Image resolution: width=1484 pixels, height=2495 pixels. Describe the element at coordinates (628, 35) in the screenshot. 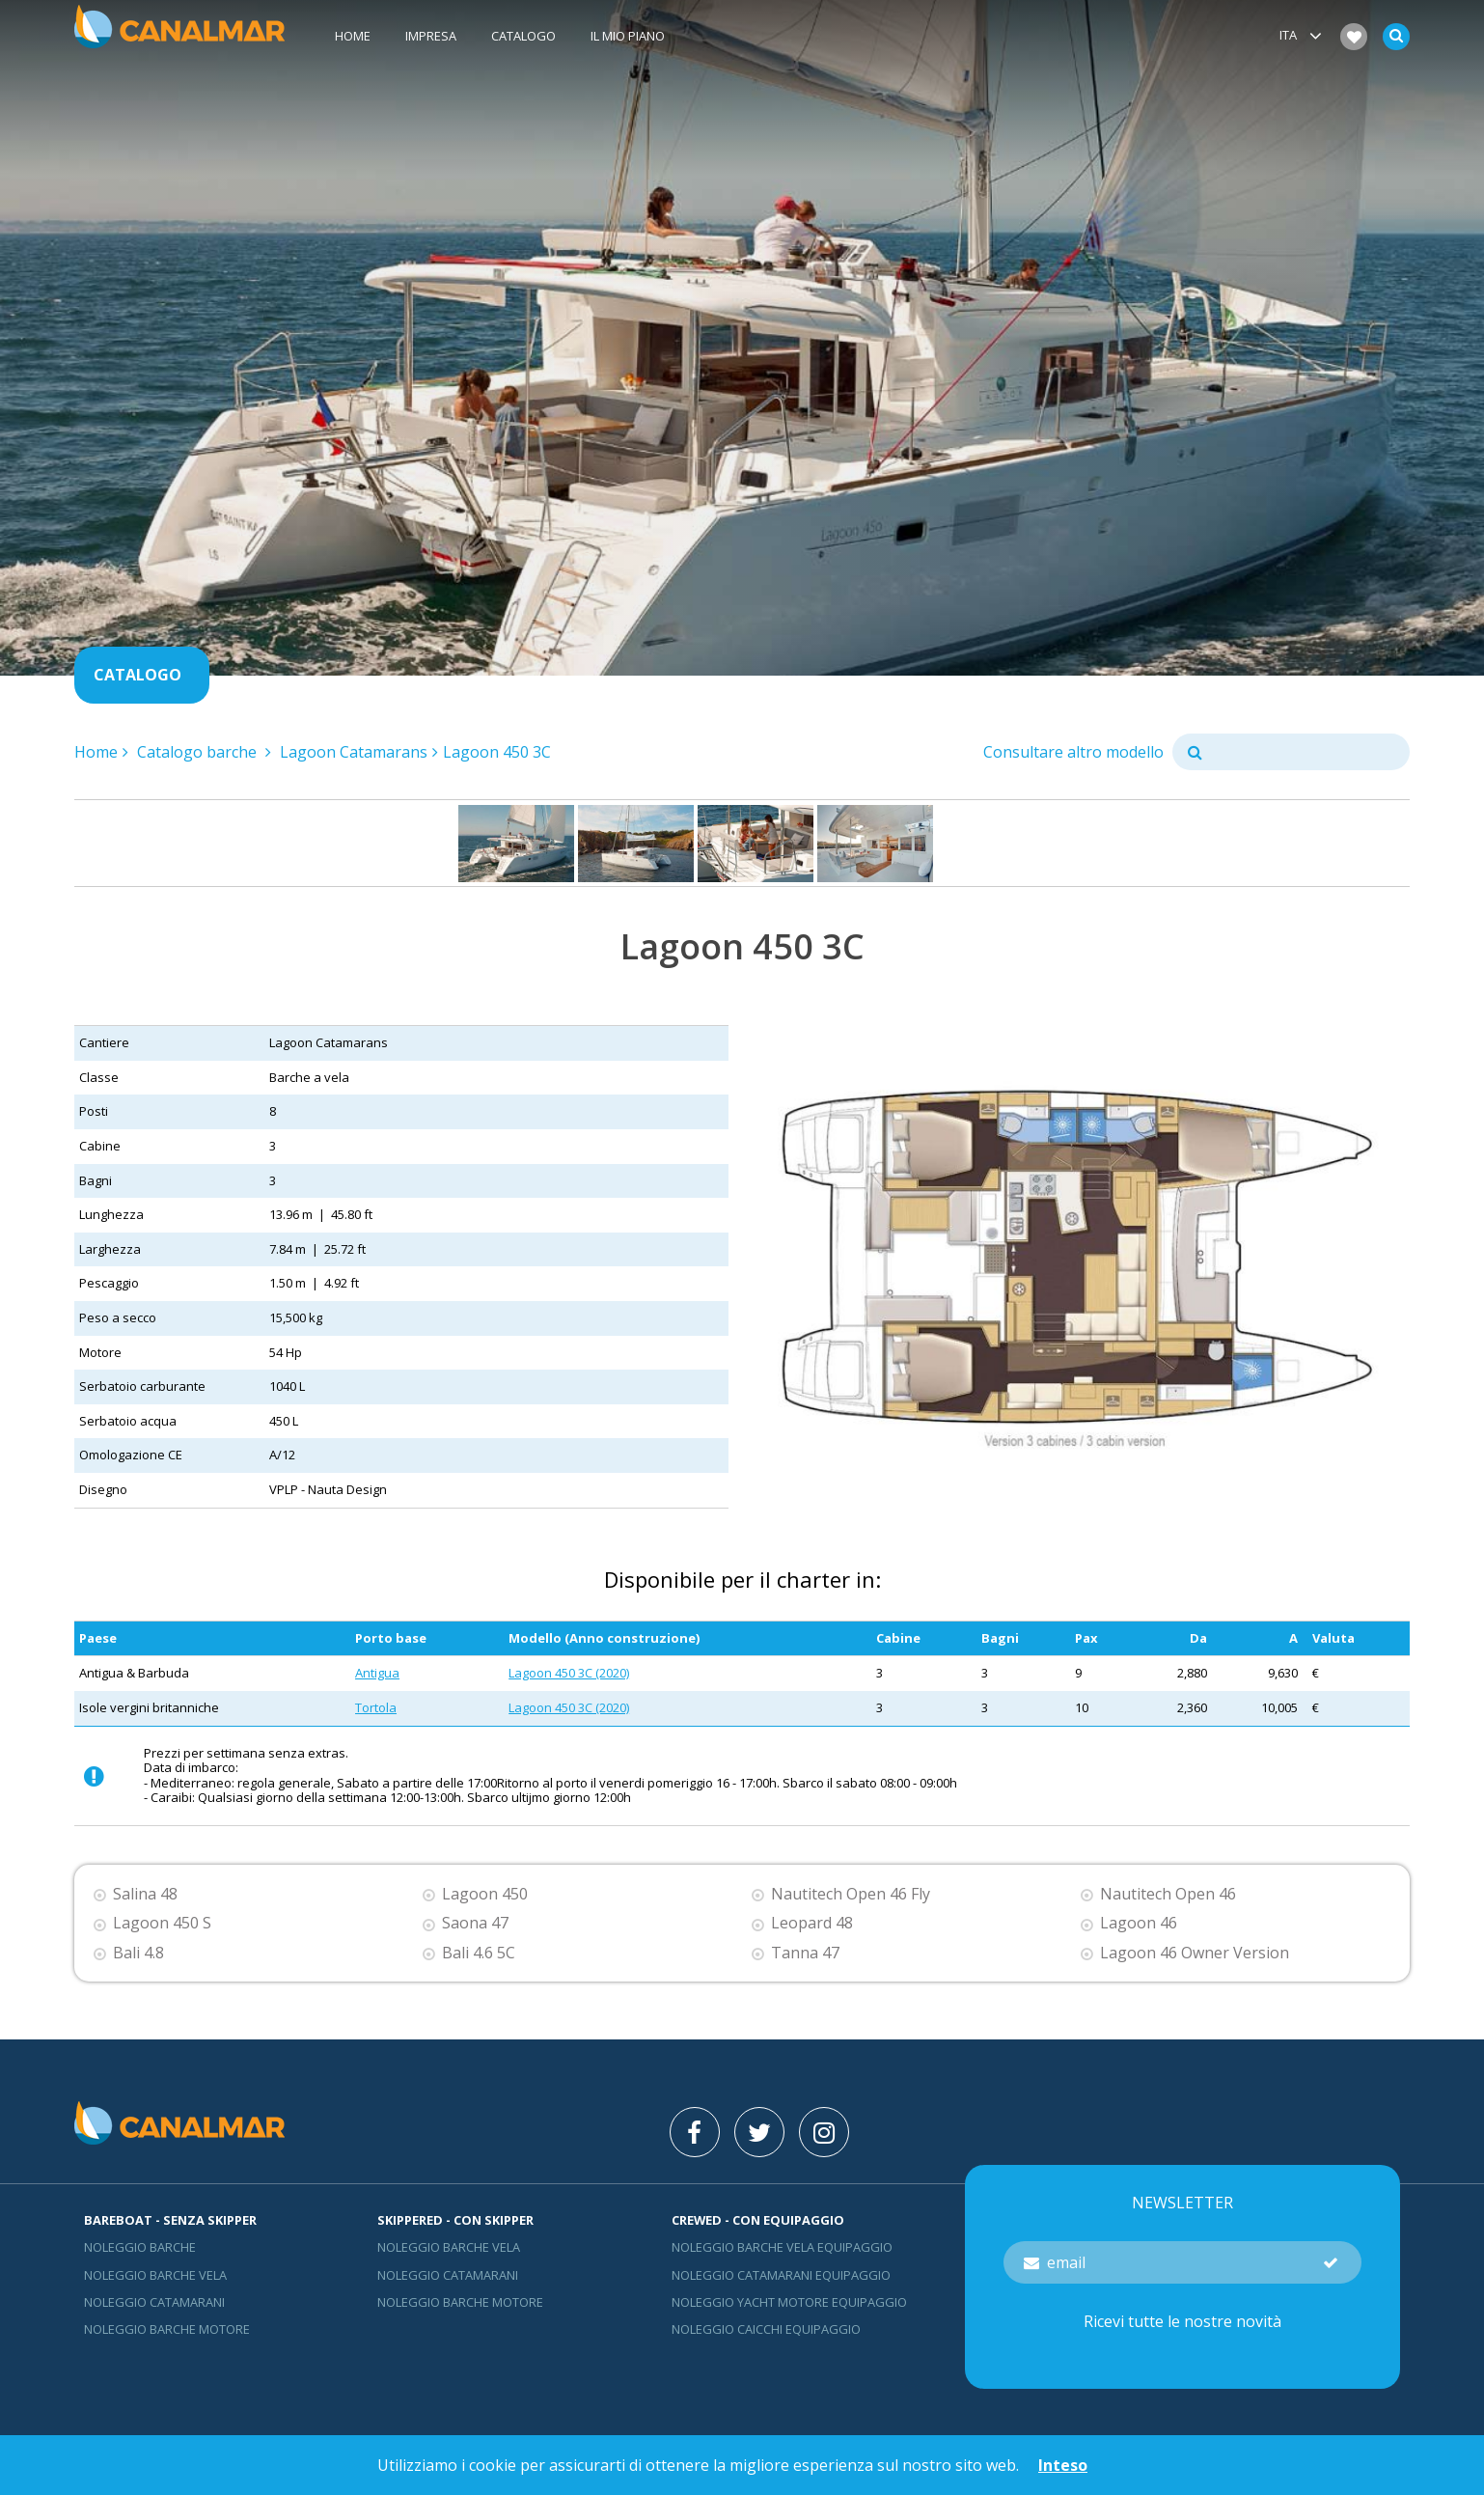

I see `Il mio piano` at that location.